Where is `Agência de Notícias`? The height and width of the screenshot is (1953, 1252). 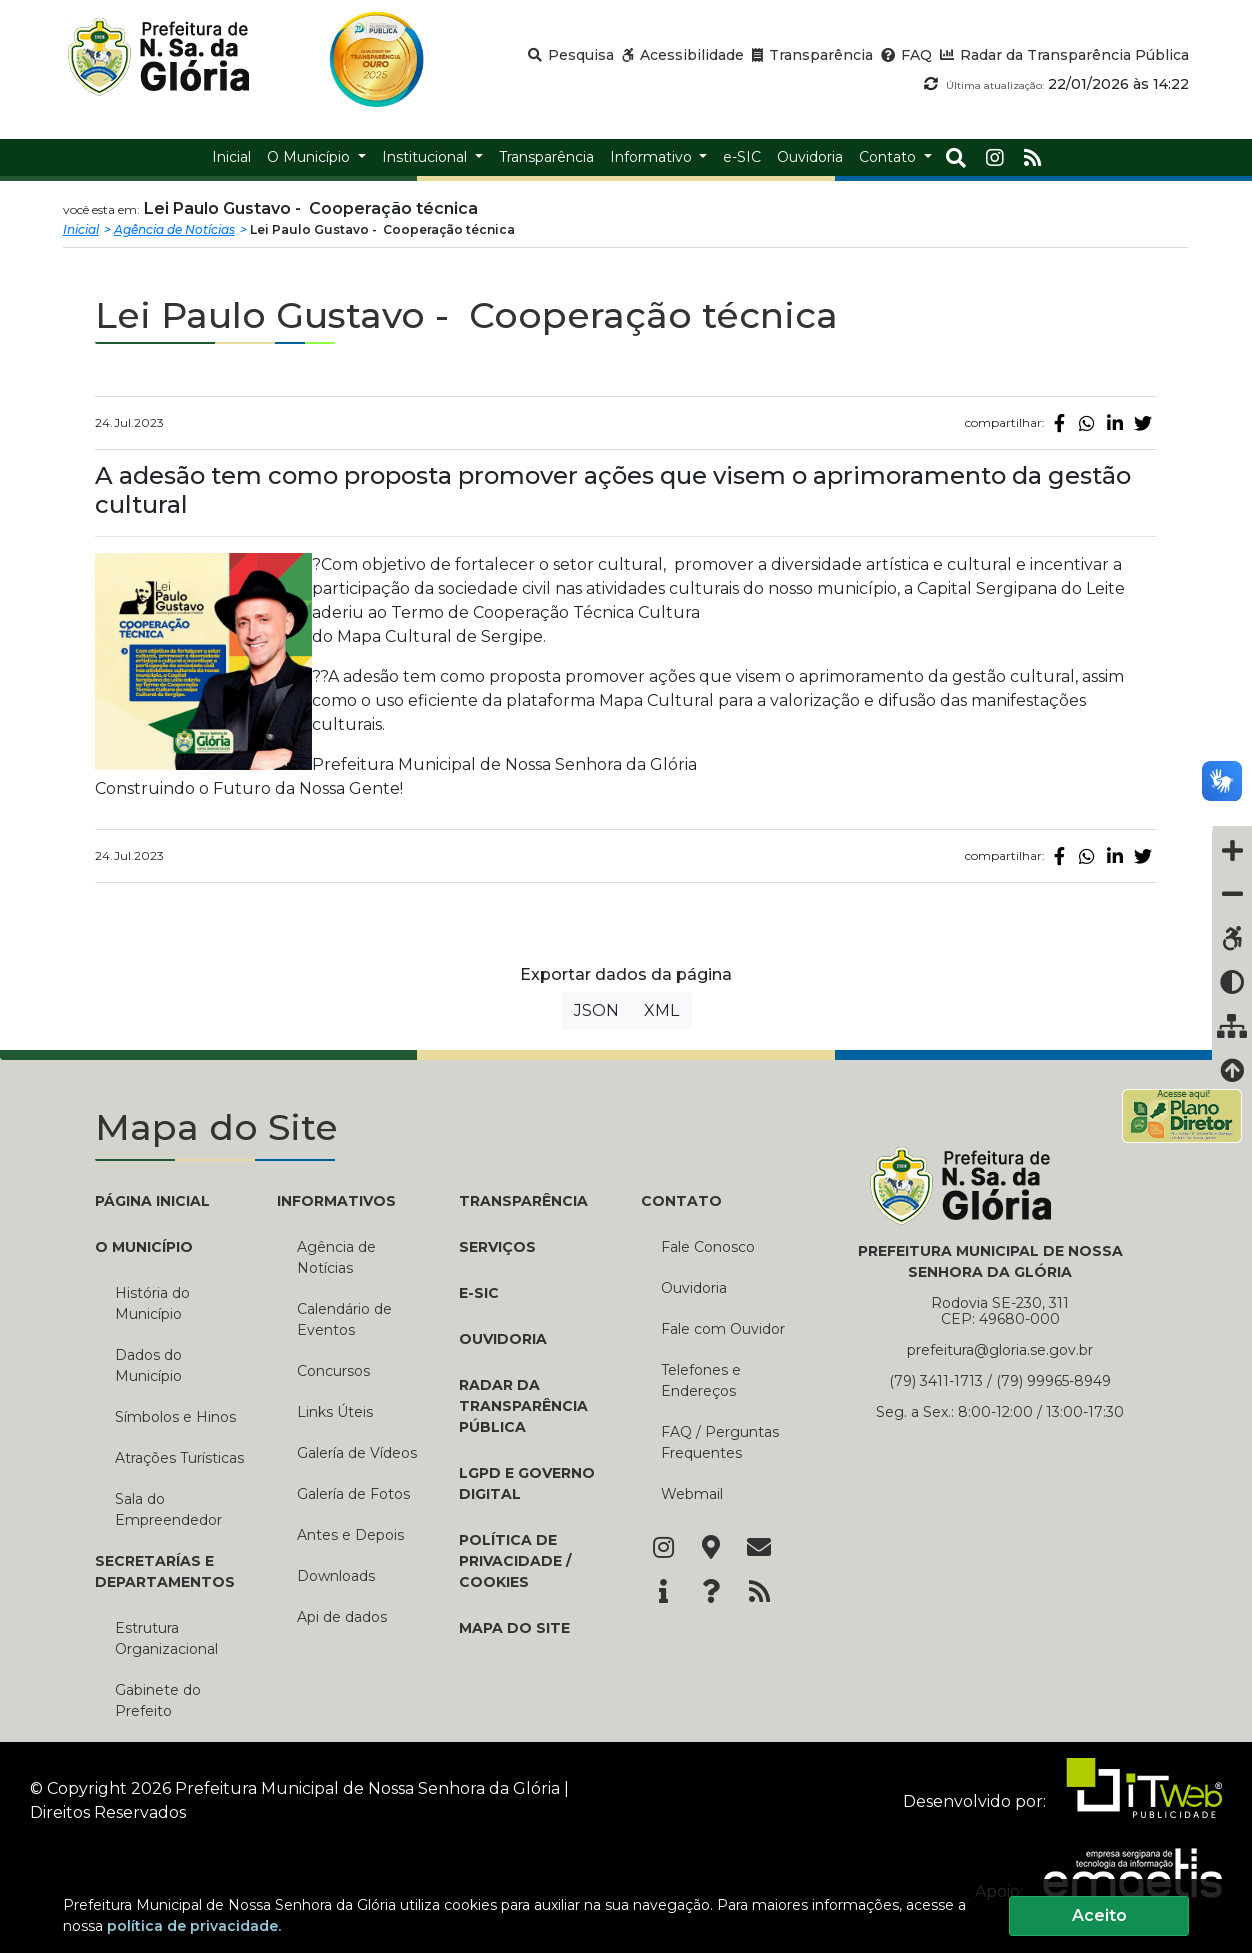 Agência de Notícias is located at coordinates (174, 229).